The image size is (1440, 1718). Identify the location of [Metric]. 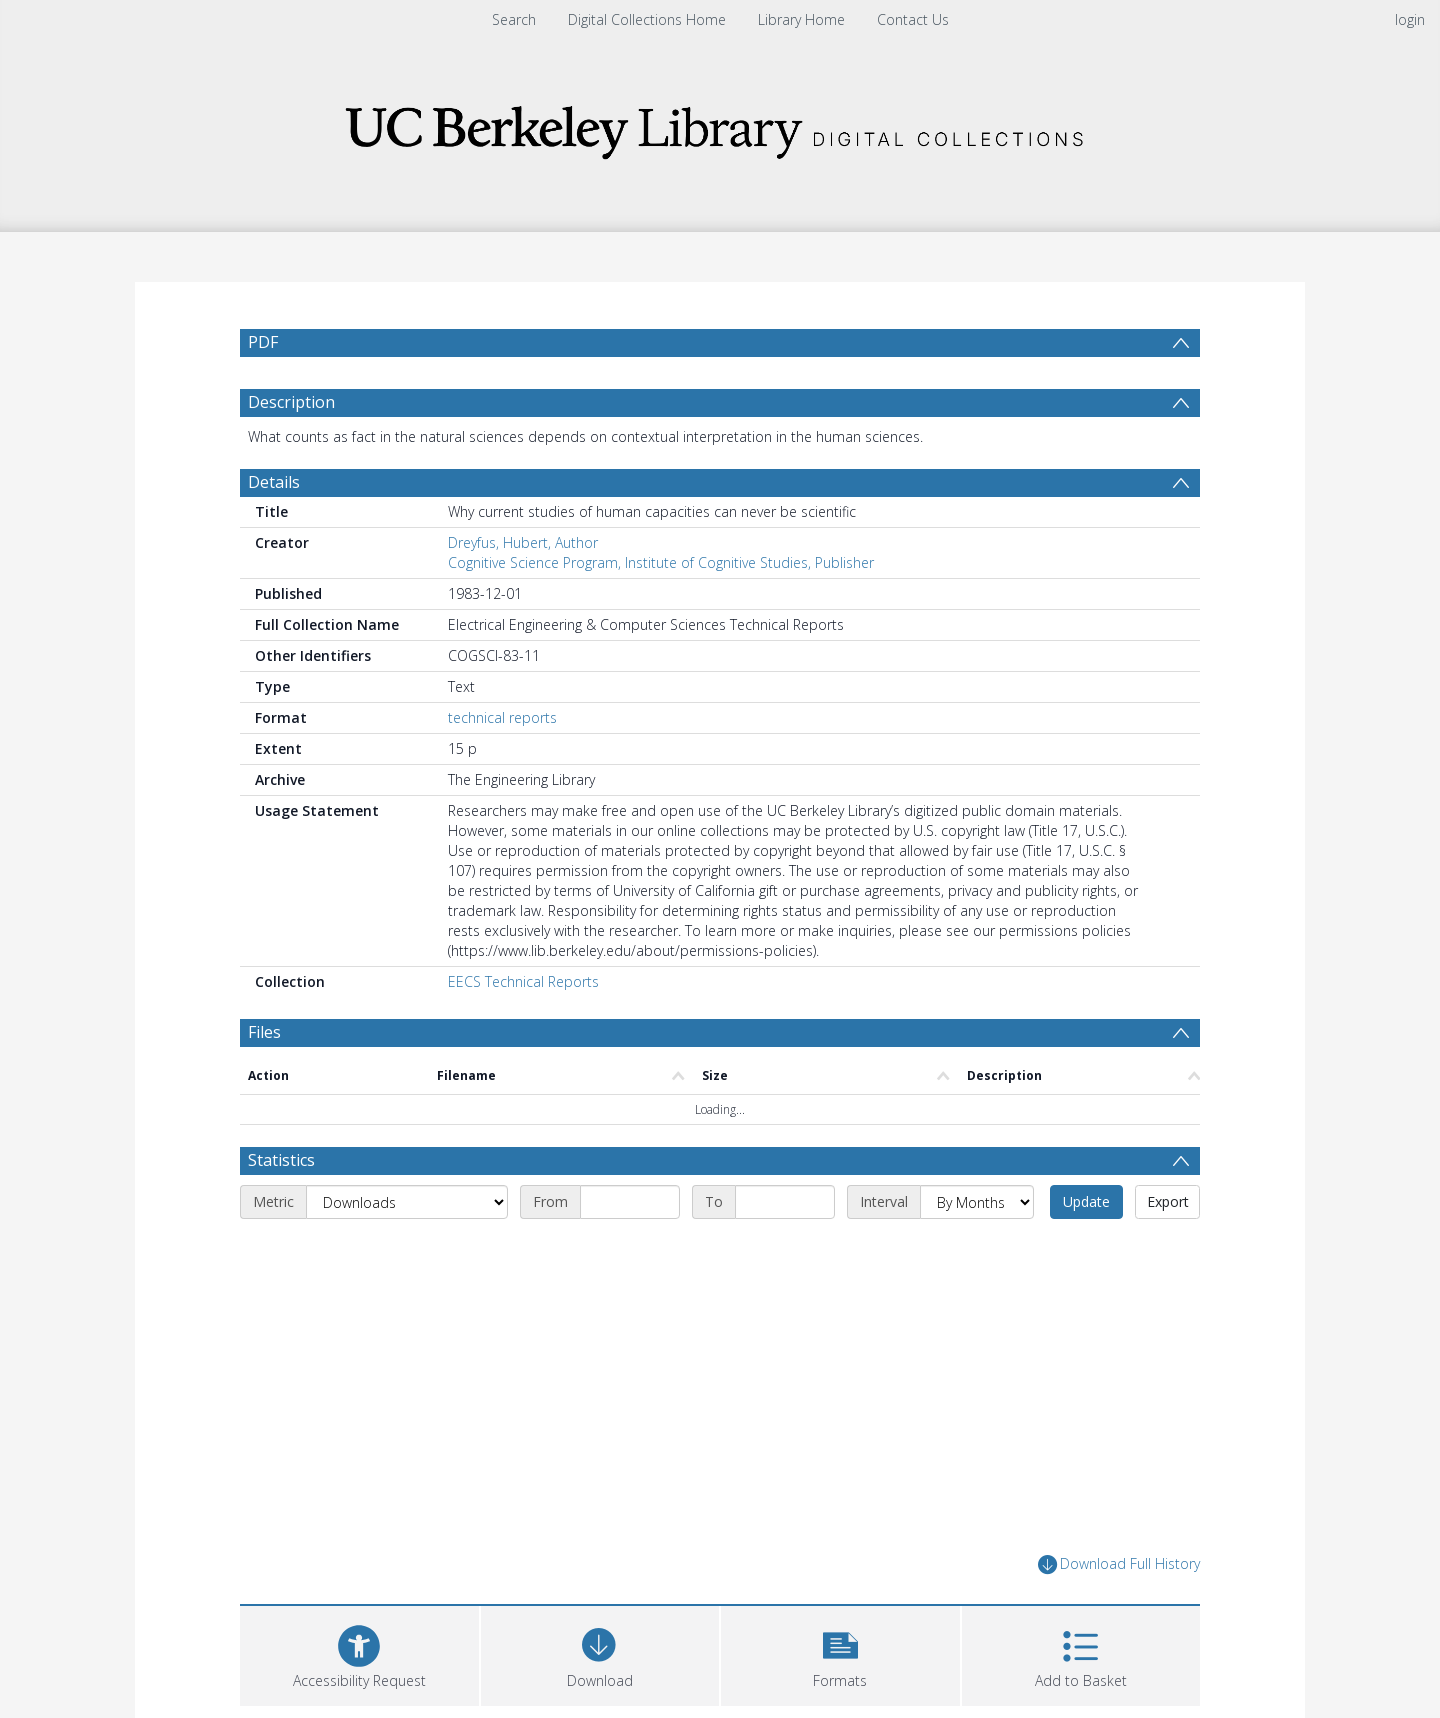
(407, 1202).